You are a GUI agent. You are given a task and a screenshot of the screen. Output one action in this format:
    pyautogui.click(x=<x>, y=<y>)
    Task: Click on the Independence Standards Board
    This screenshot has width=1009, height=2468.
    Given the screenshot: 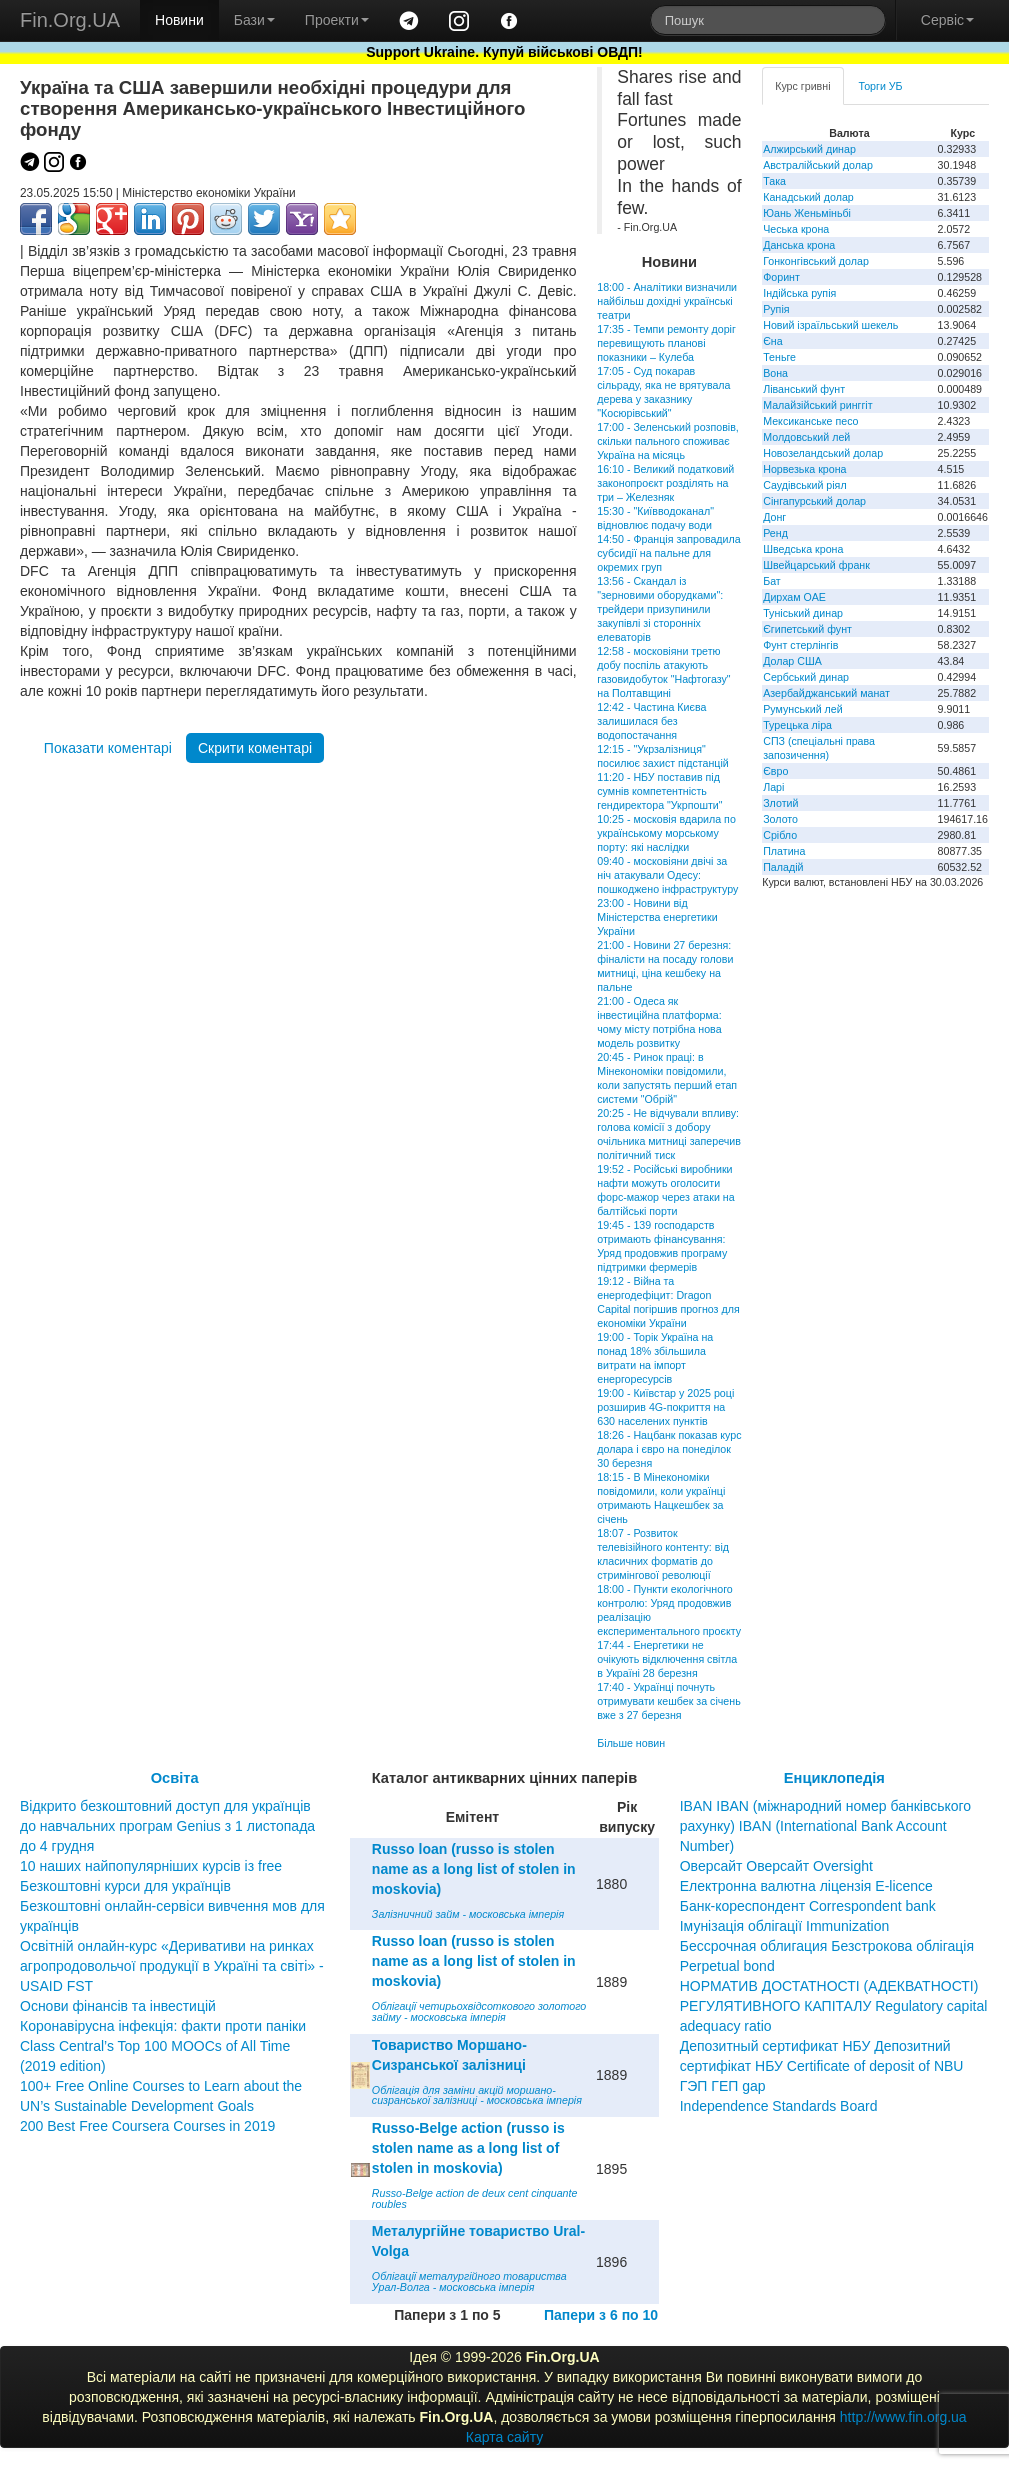 What is the action you would take?
    pyautogui.click(x=779, y=2106)
    